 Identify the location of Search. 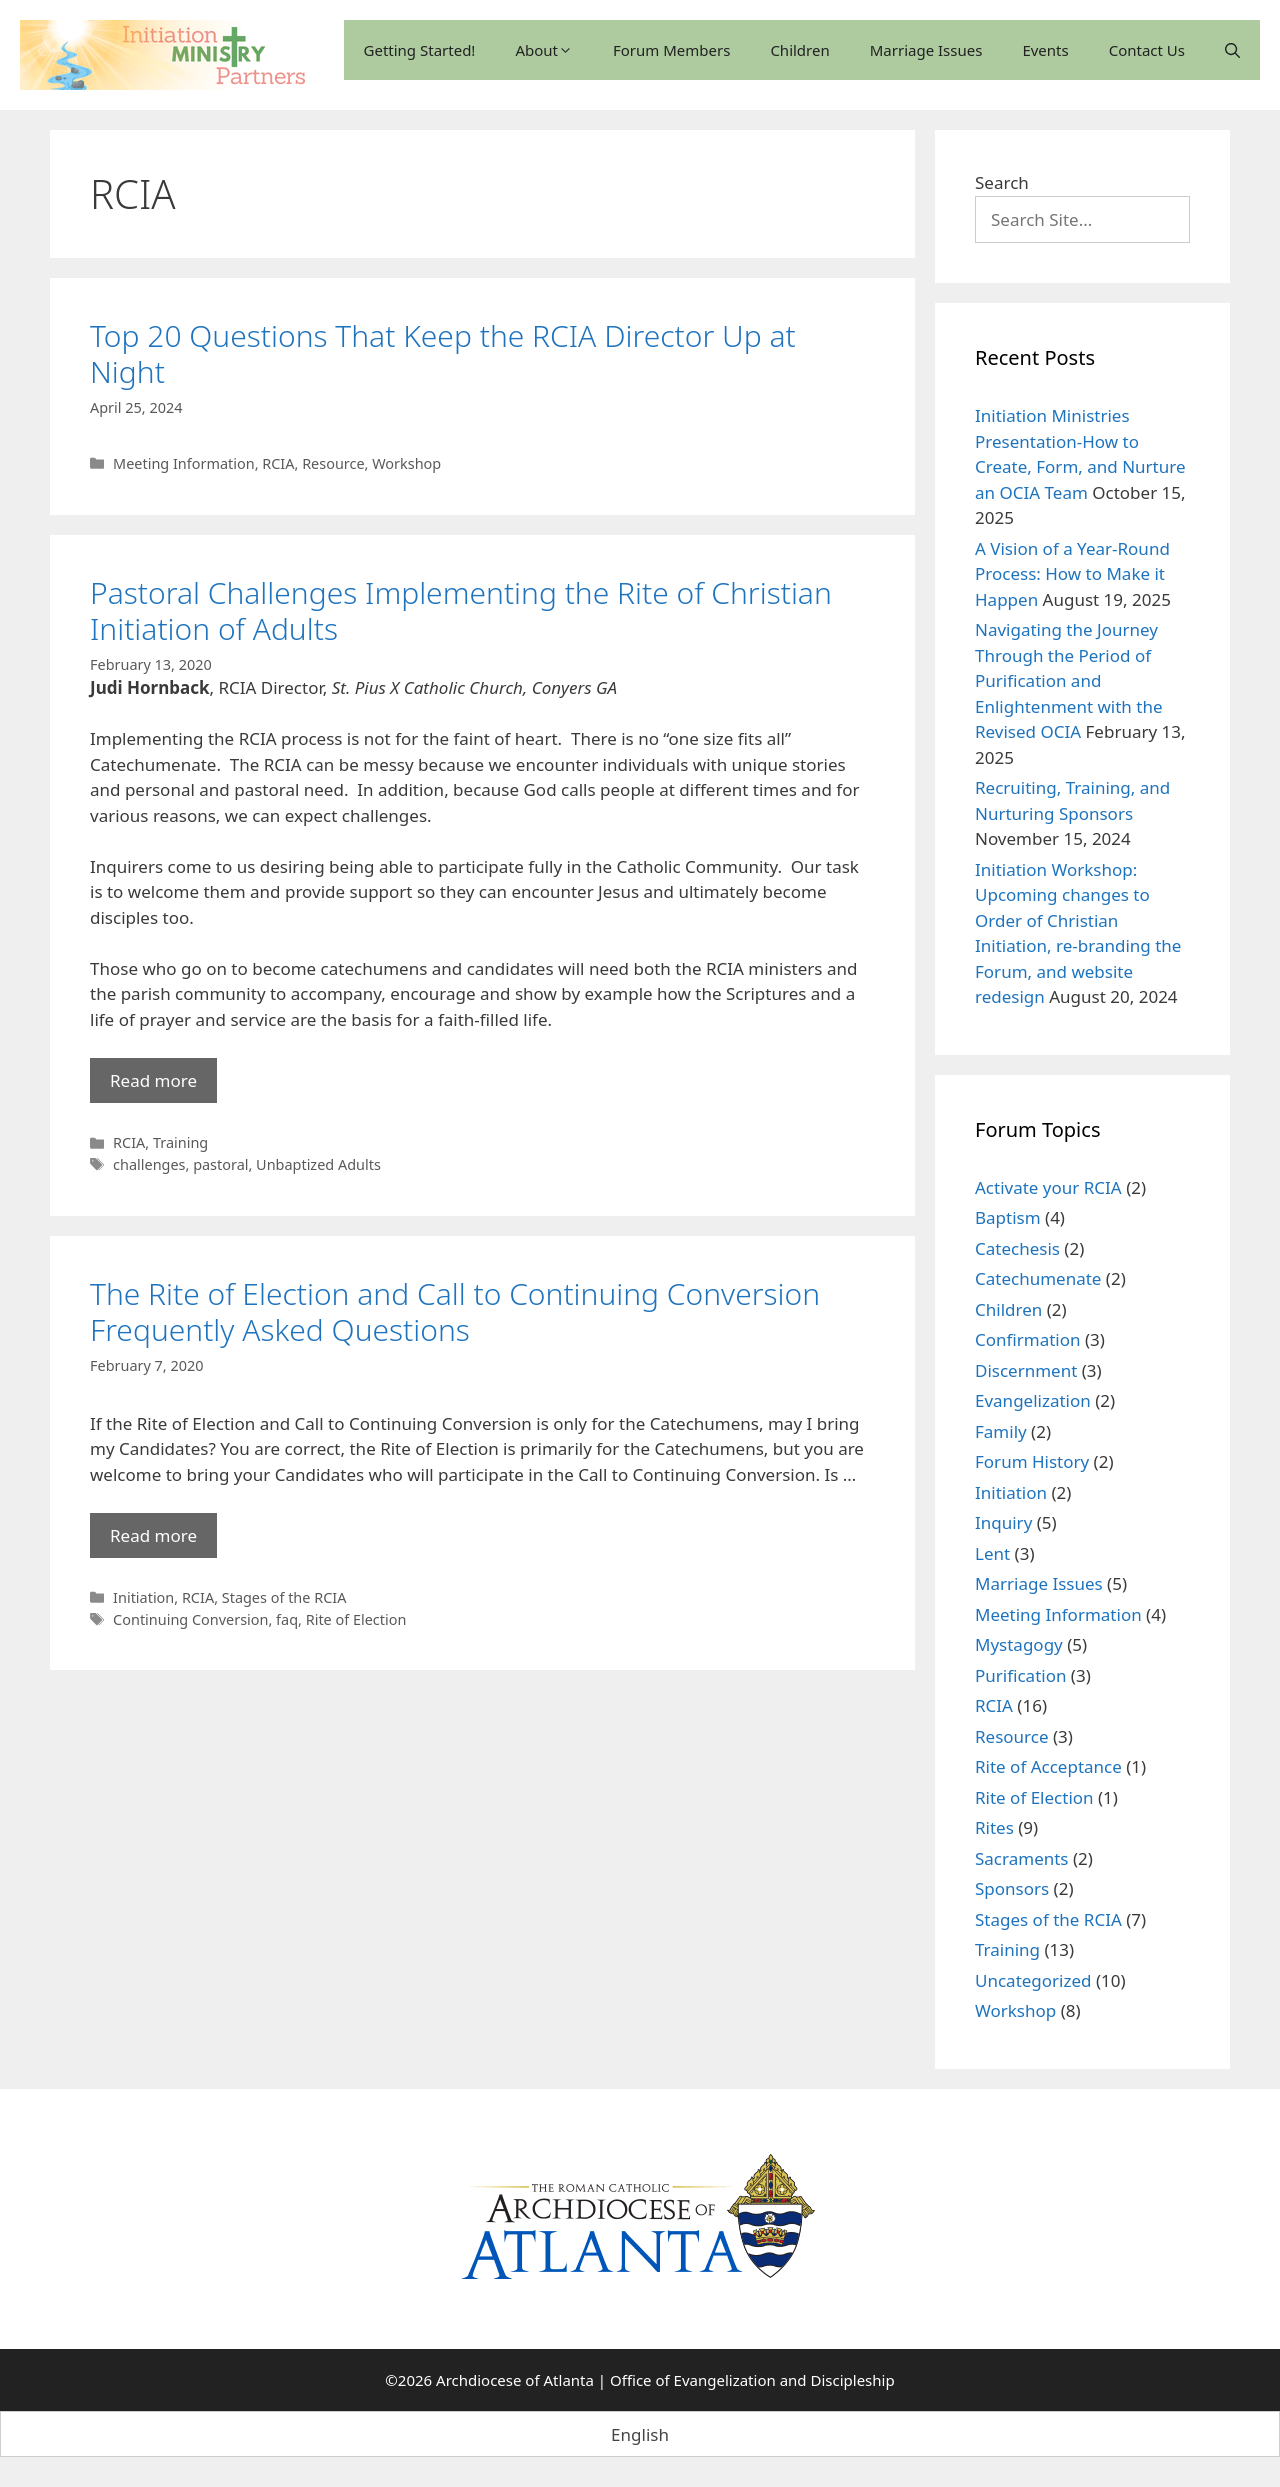
(1002, 182).